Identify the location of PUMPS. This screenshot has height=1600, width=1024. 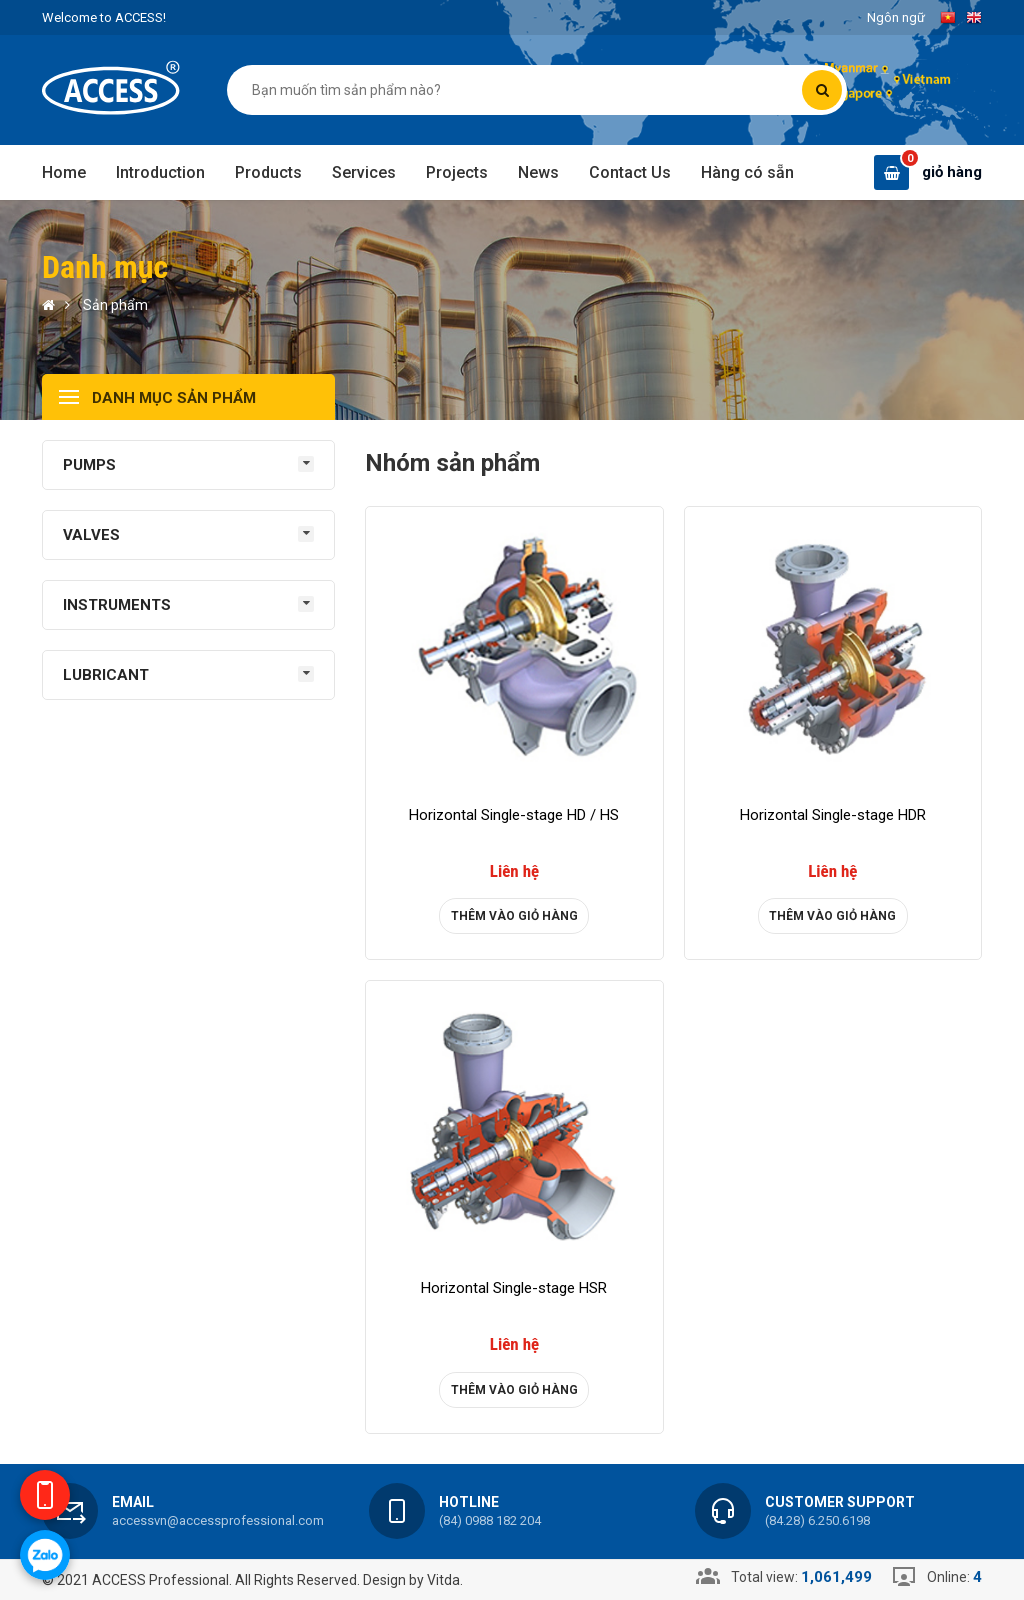
(89, 465).